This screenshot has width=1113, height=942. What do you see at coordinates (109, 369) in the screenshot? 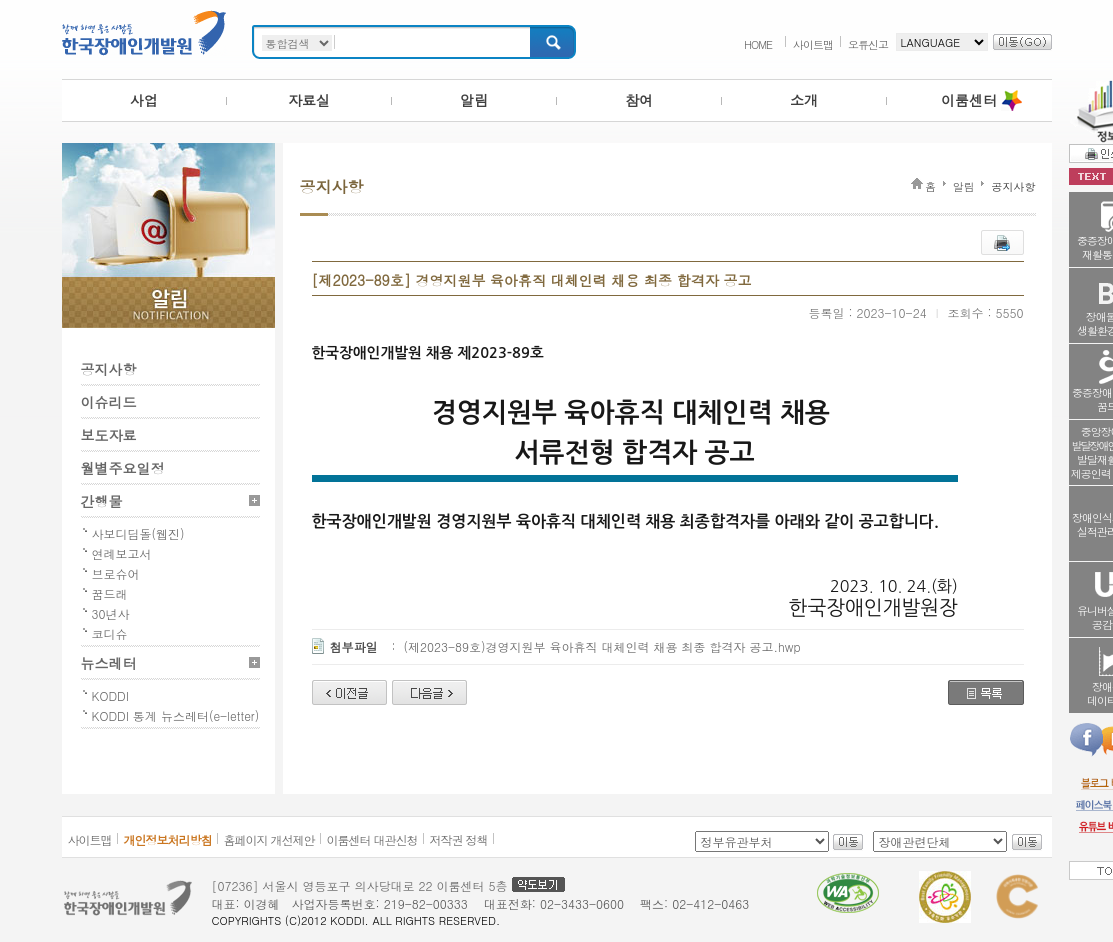
I see `공지사항` at bounding box center [109, 369].